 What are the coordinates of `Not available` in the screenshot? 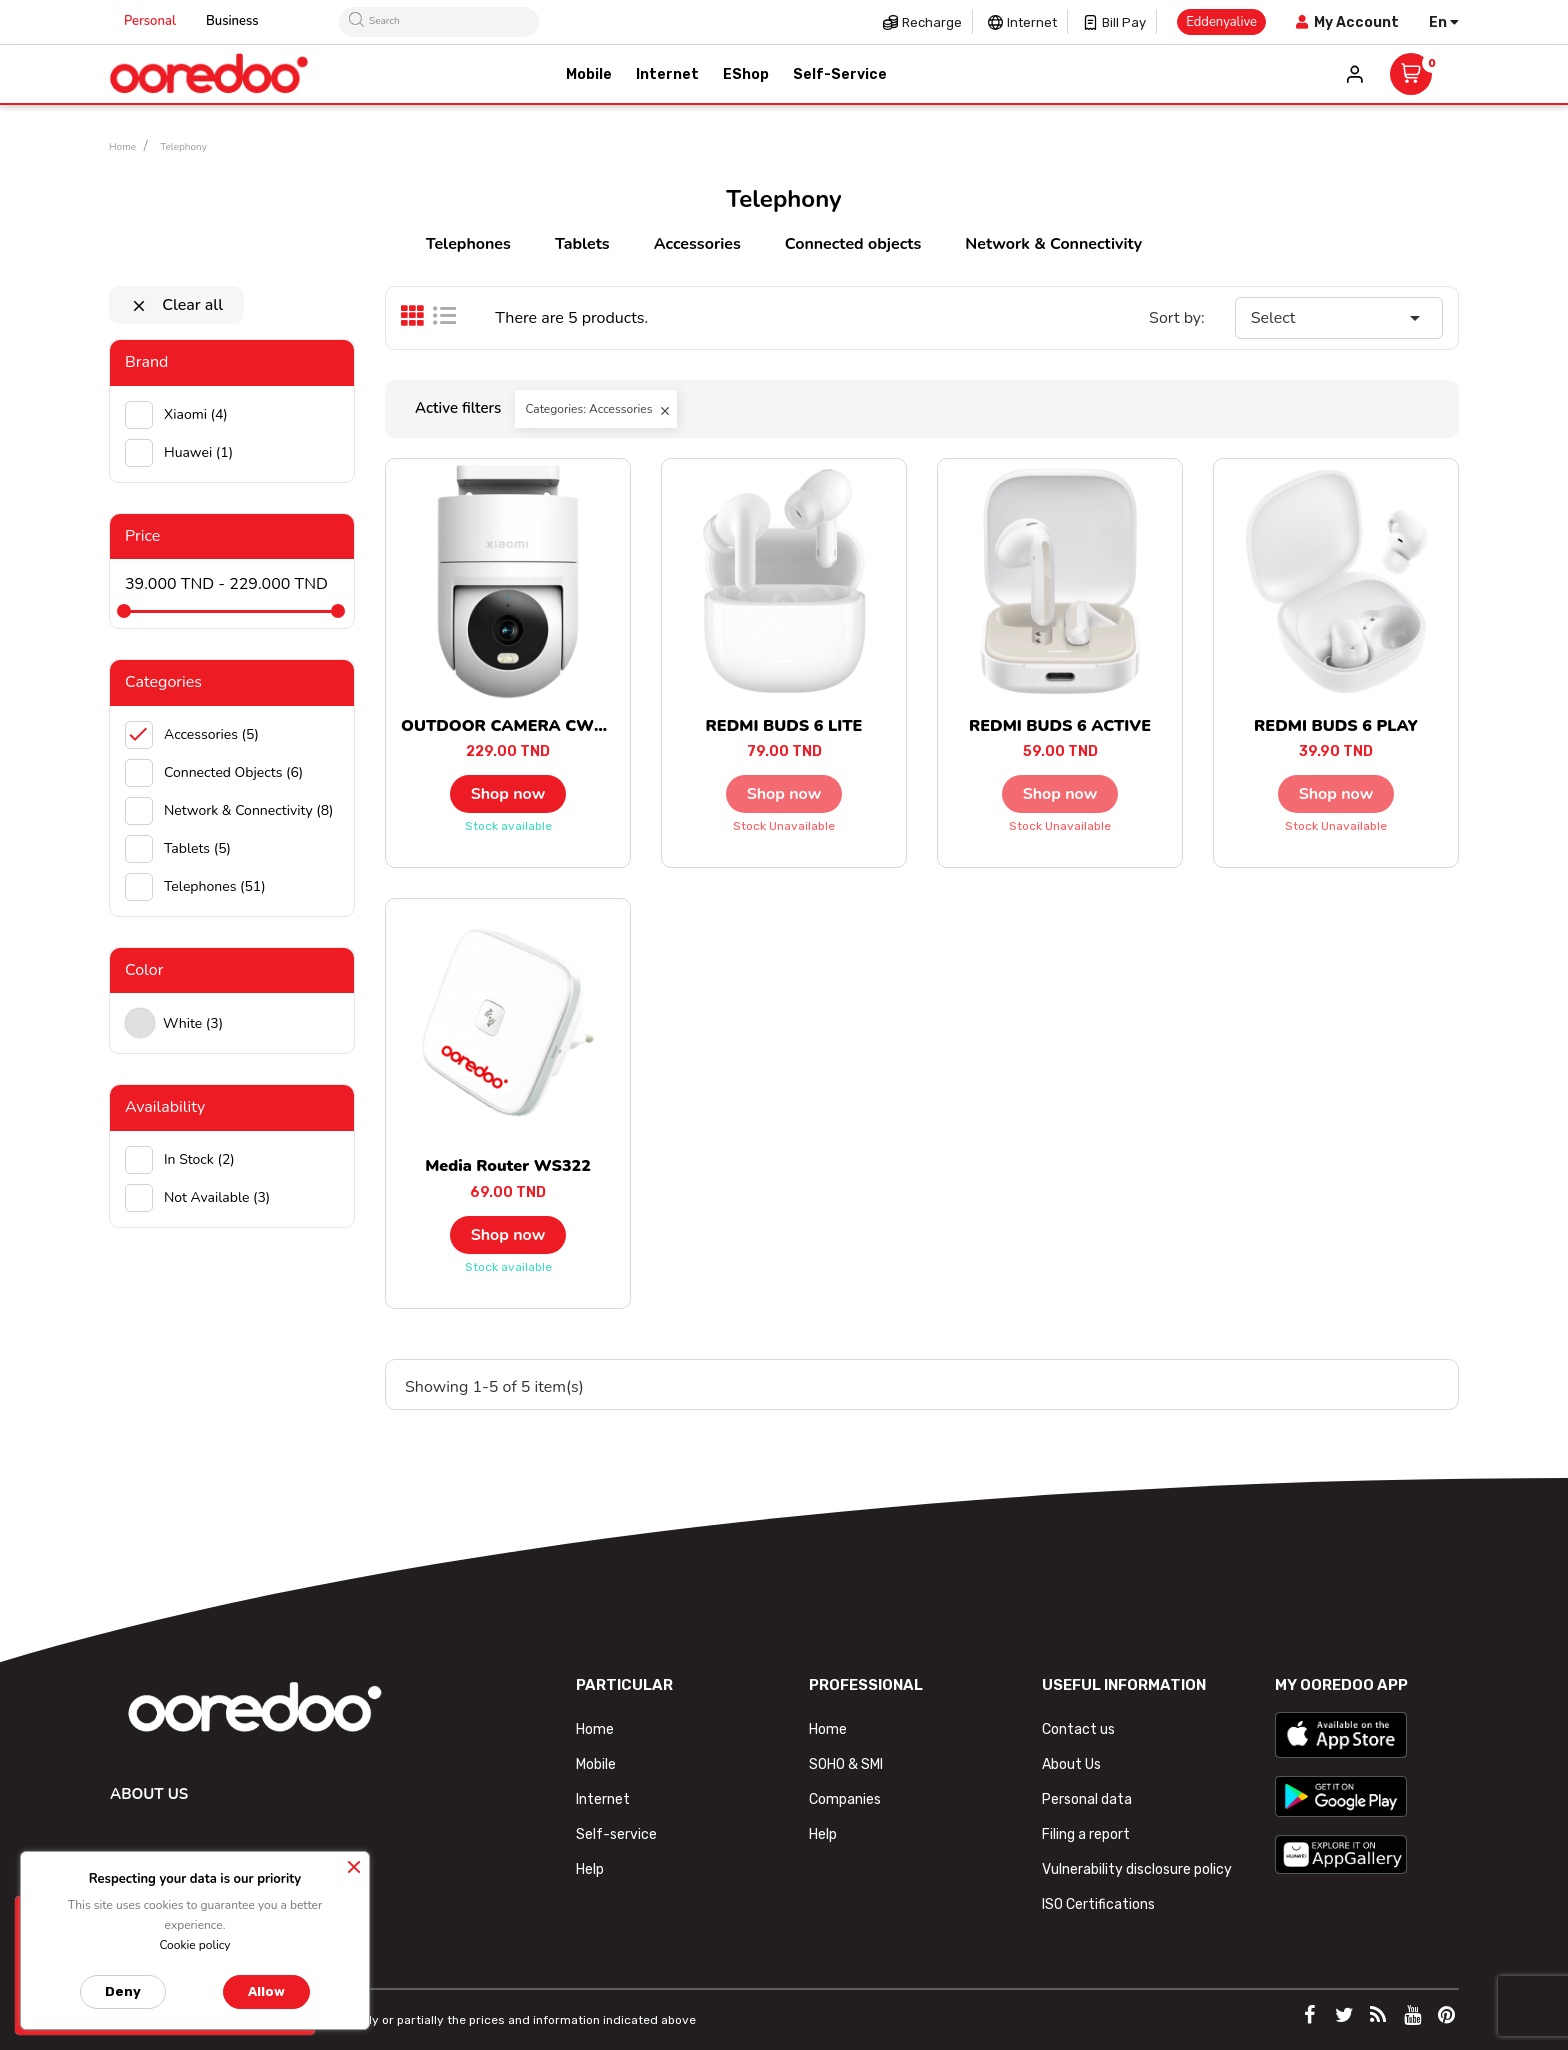 It's located at (217, 1197).